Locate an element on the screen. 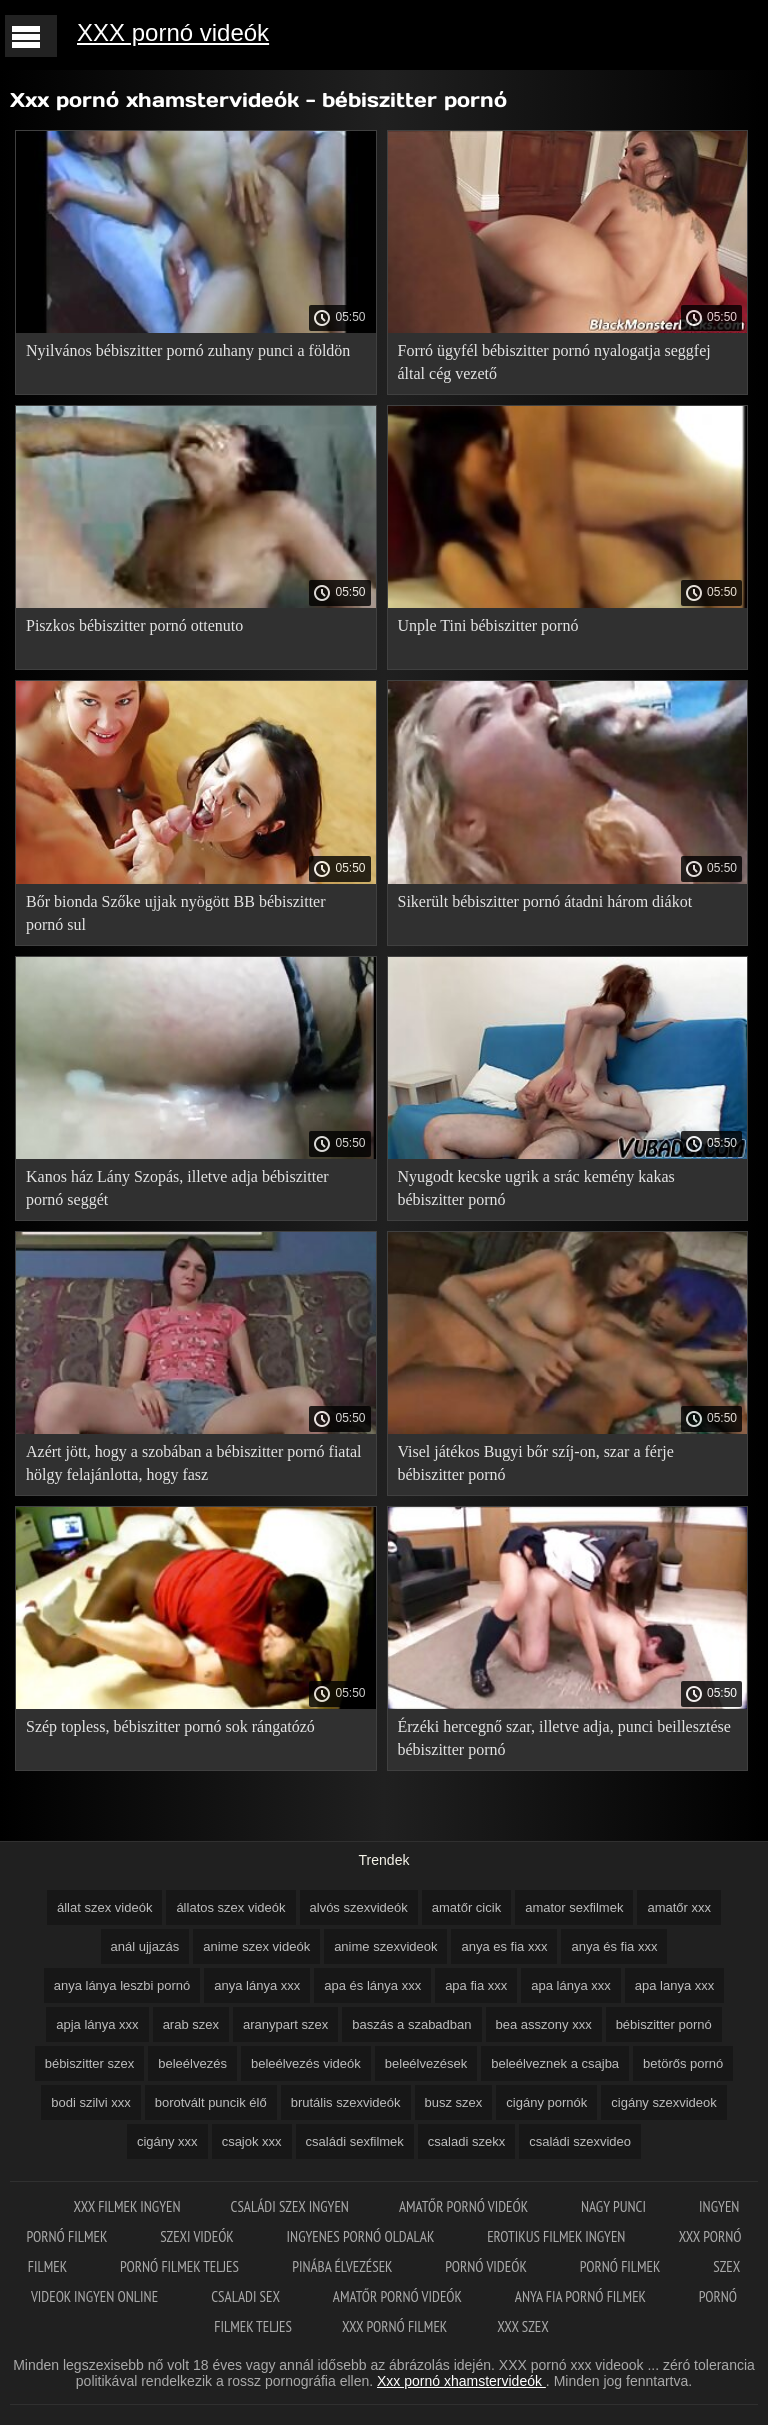  állatos szex videók is located at coordinates (230, 1907).